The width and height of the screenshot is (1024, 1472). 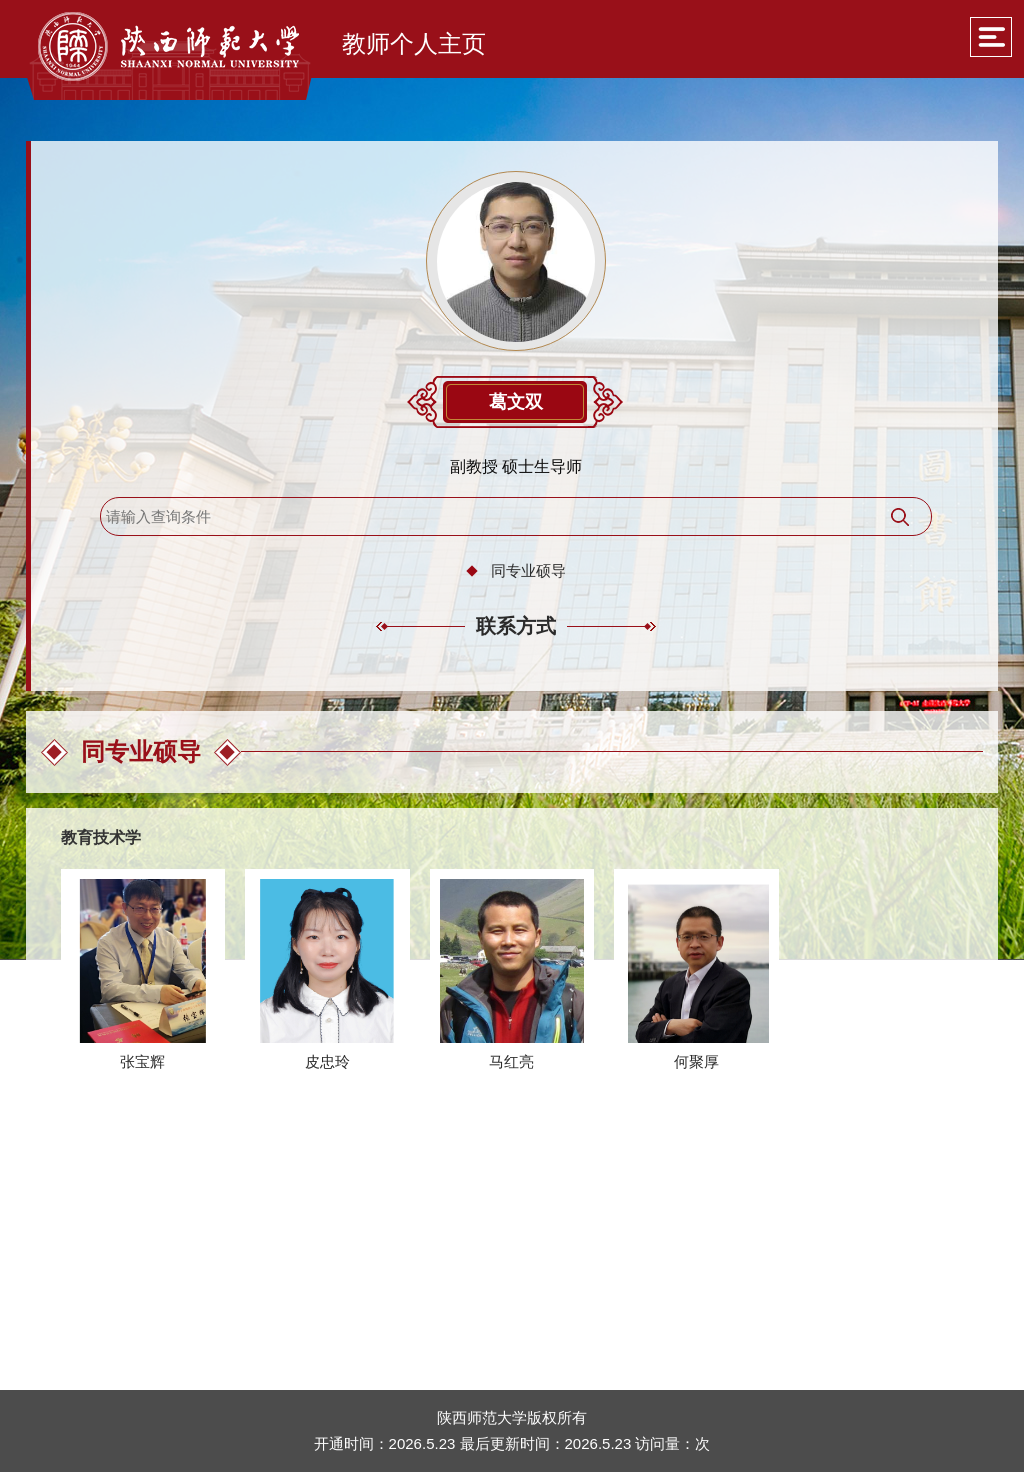 I want to click on 马红亮, so click(x=511, y=1061).